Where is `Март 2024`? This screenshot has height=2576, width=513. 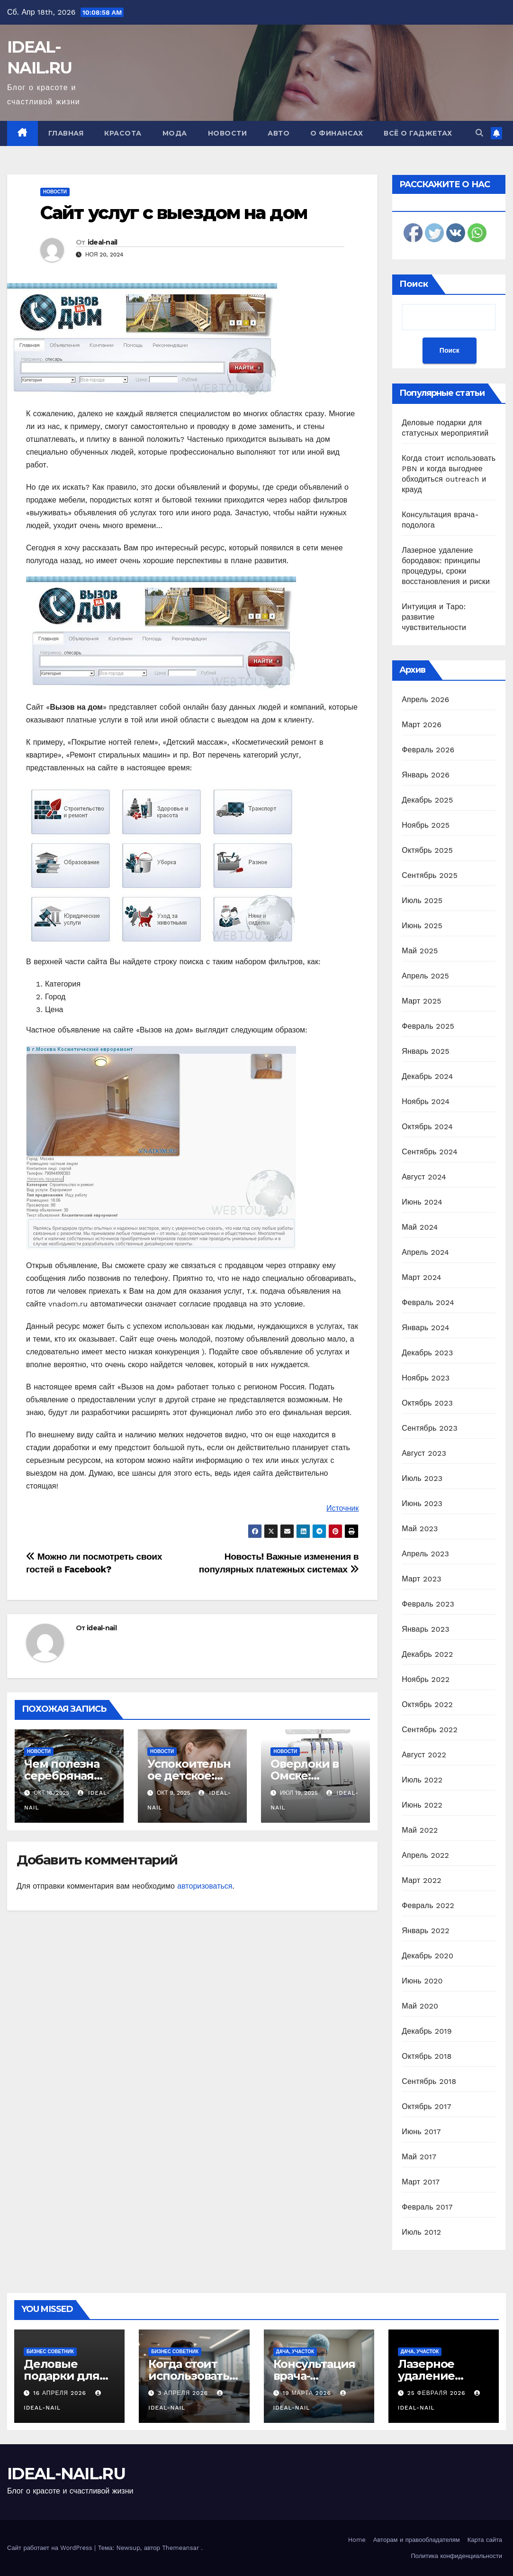
Март 2024 is located at coordinates (421, 1277).